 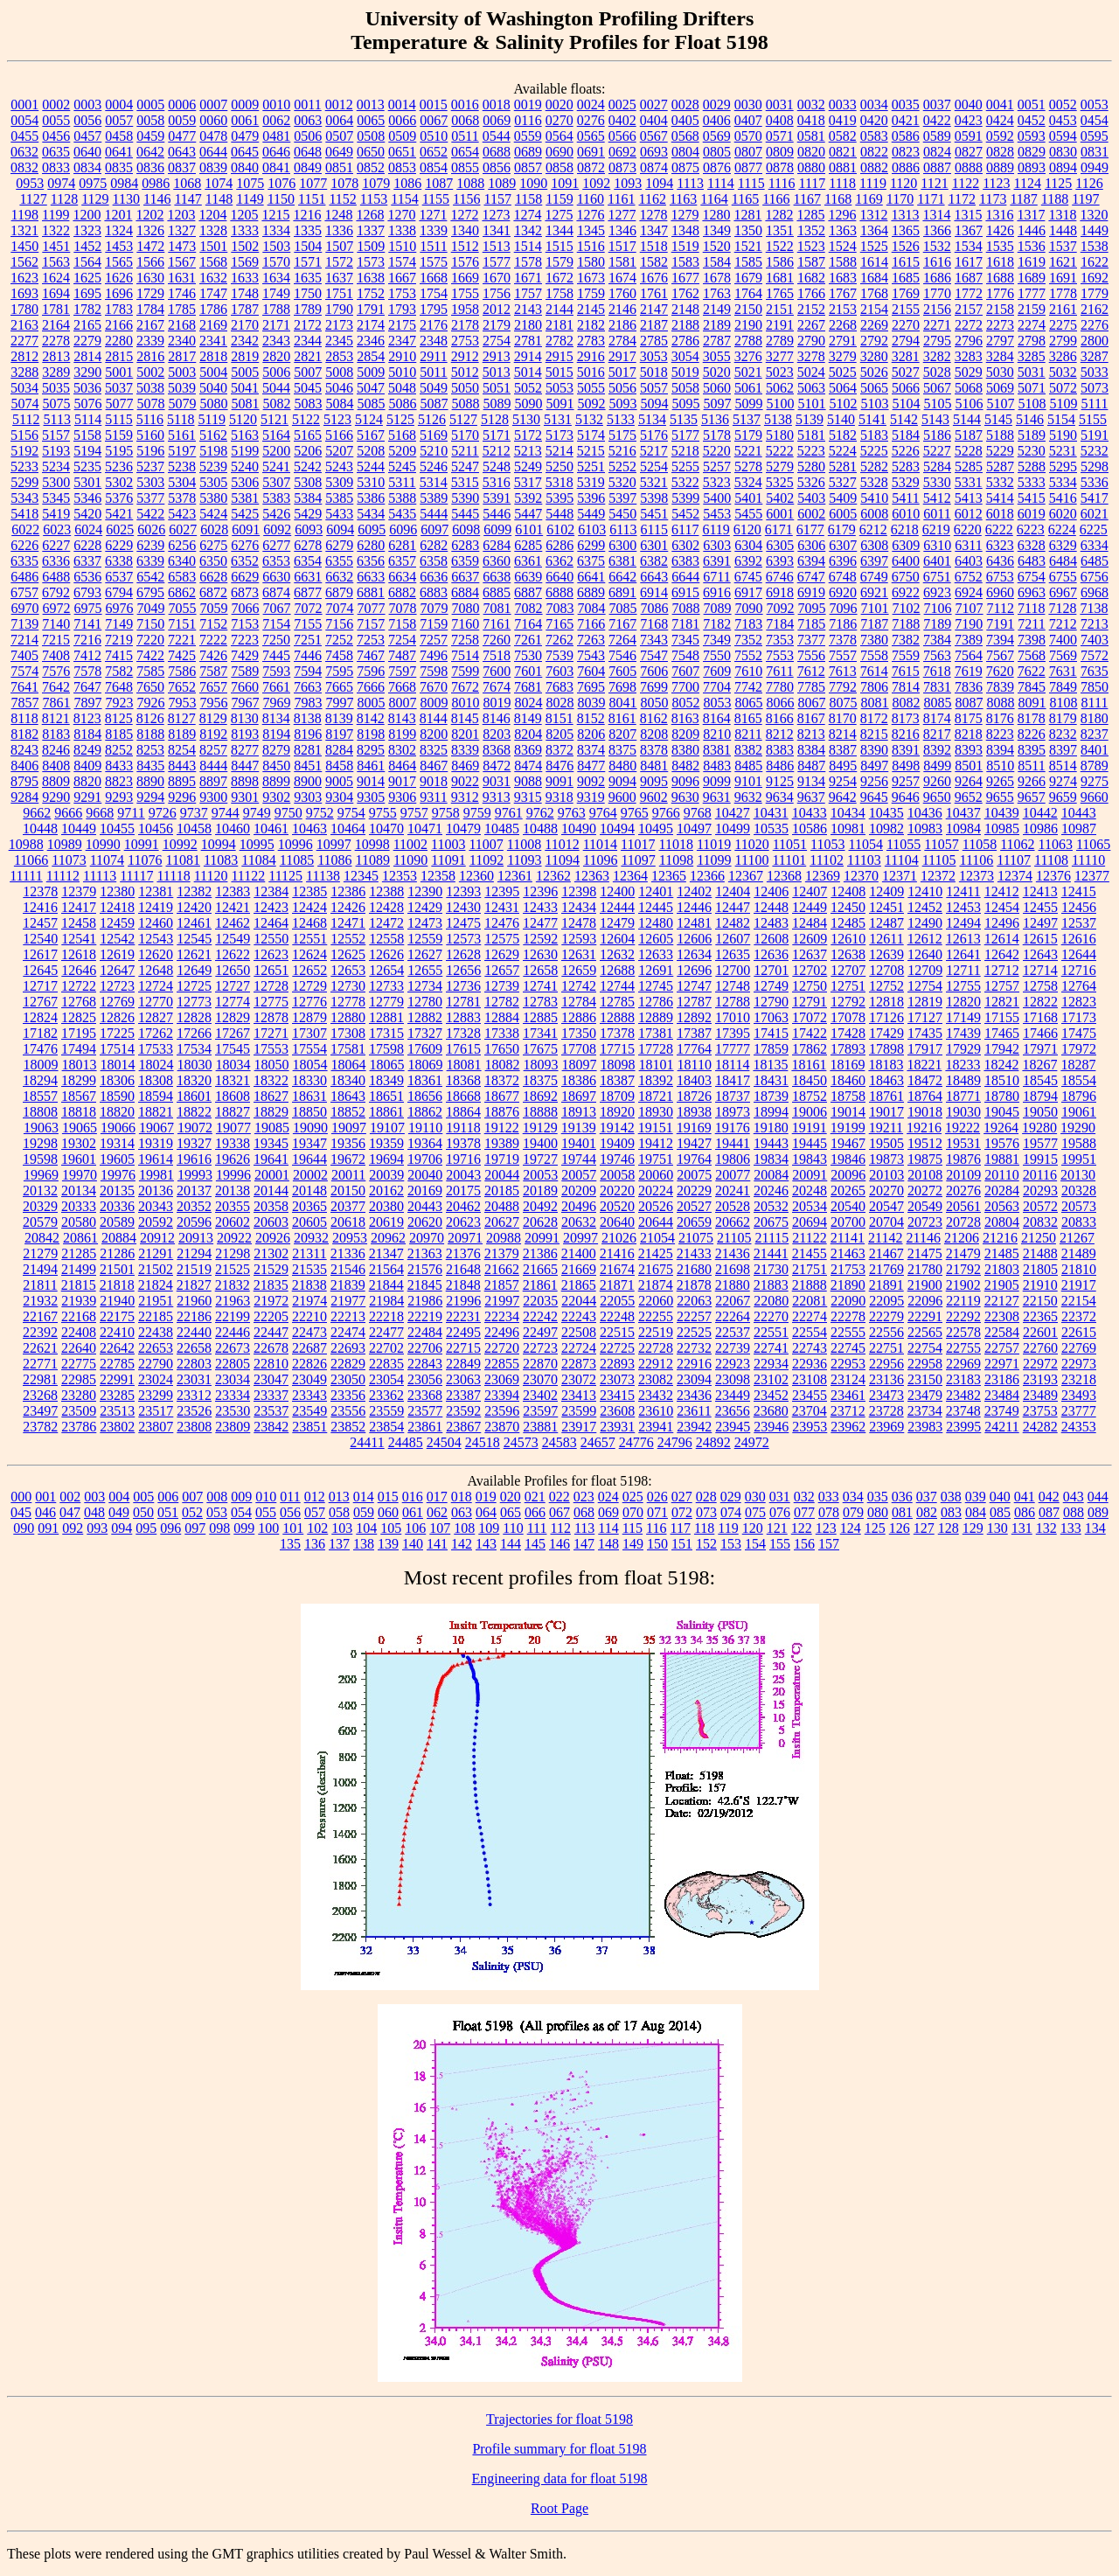 I want to click on 8207, so click(x=622, y=734).